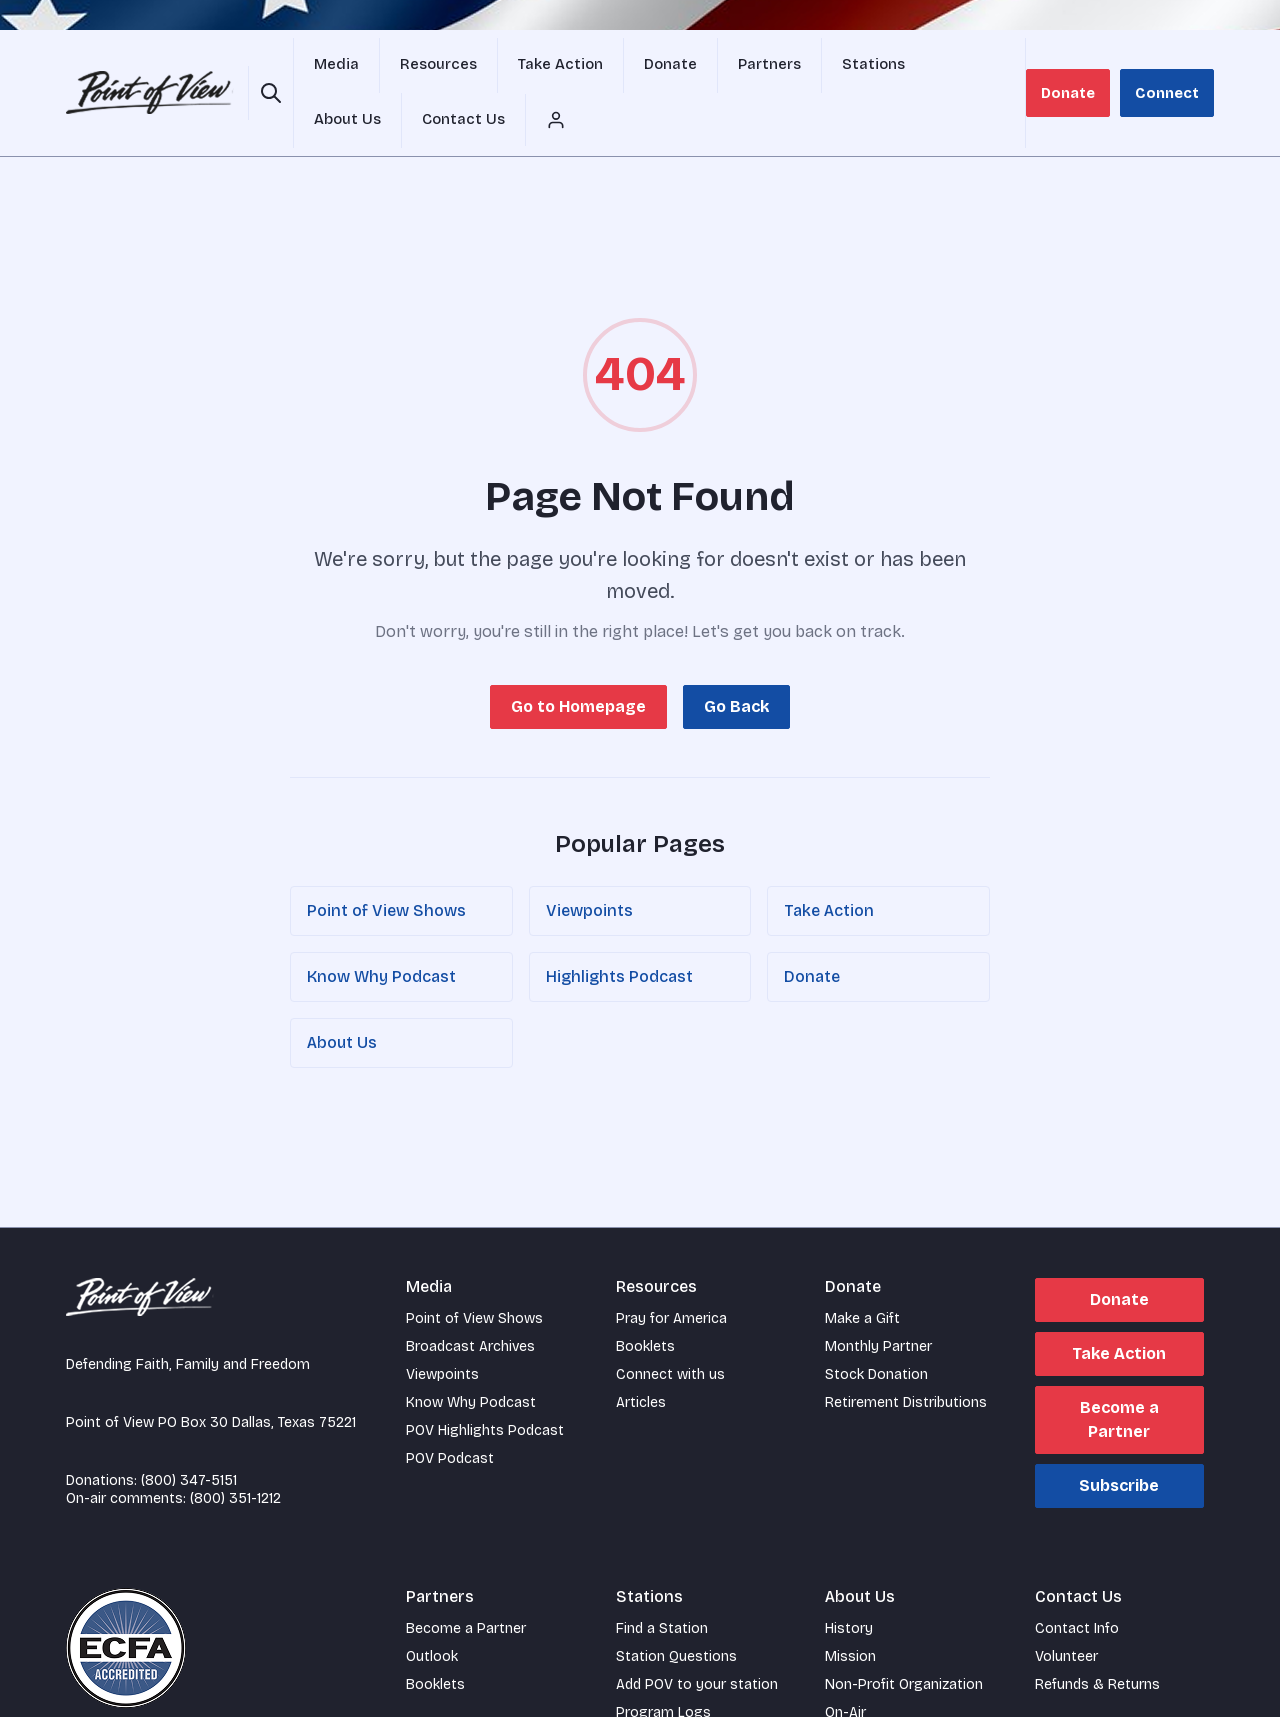 This screenshot has height=1717, width=1280. What do you see at coordinates (876, 1328) in the screenshot?
I see `Stock Donation` at bounding box center [876, 1328].